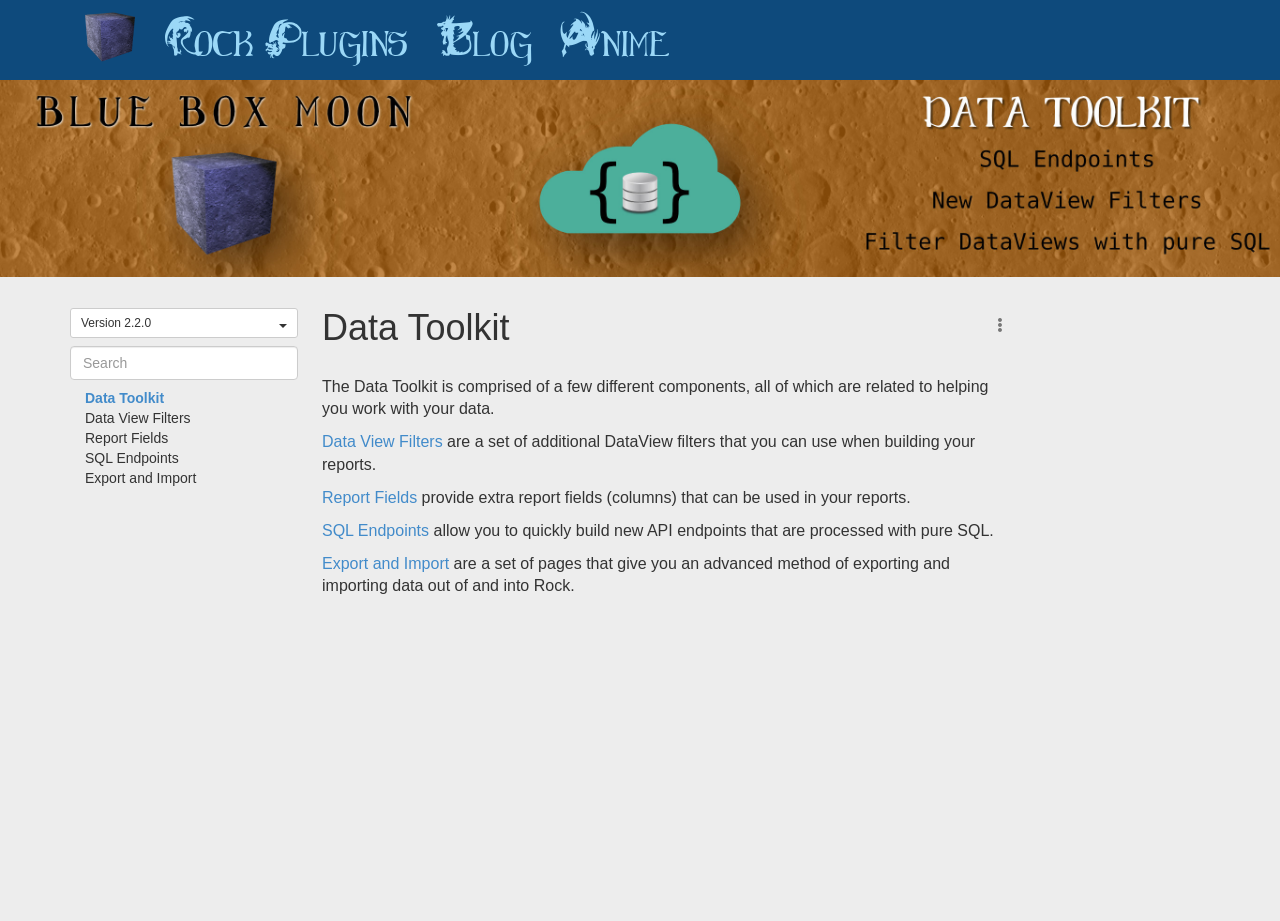  I want to click on Export and Import, so click(140, 478).